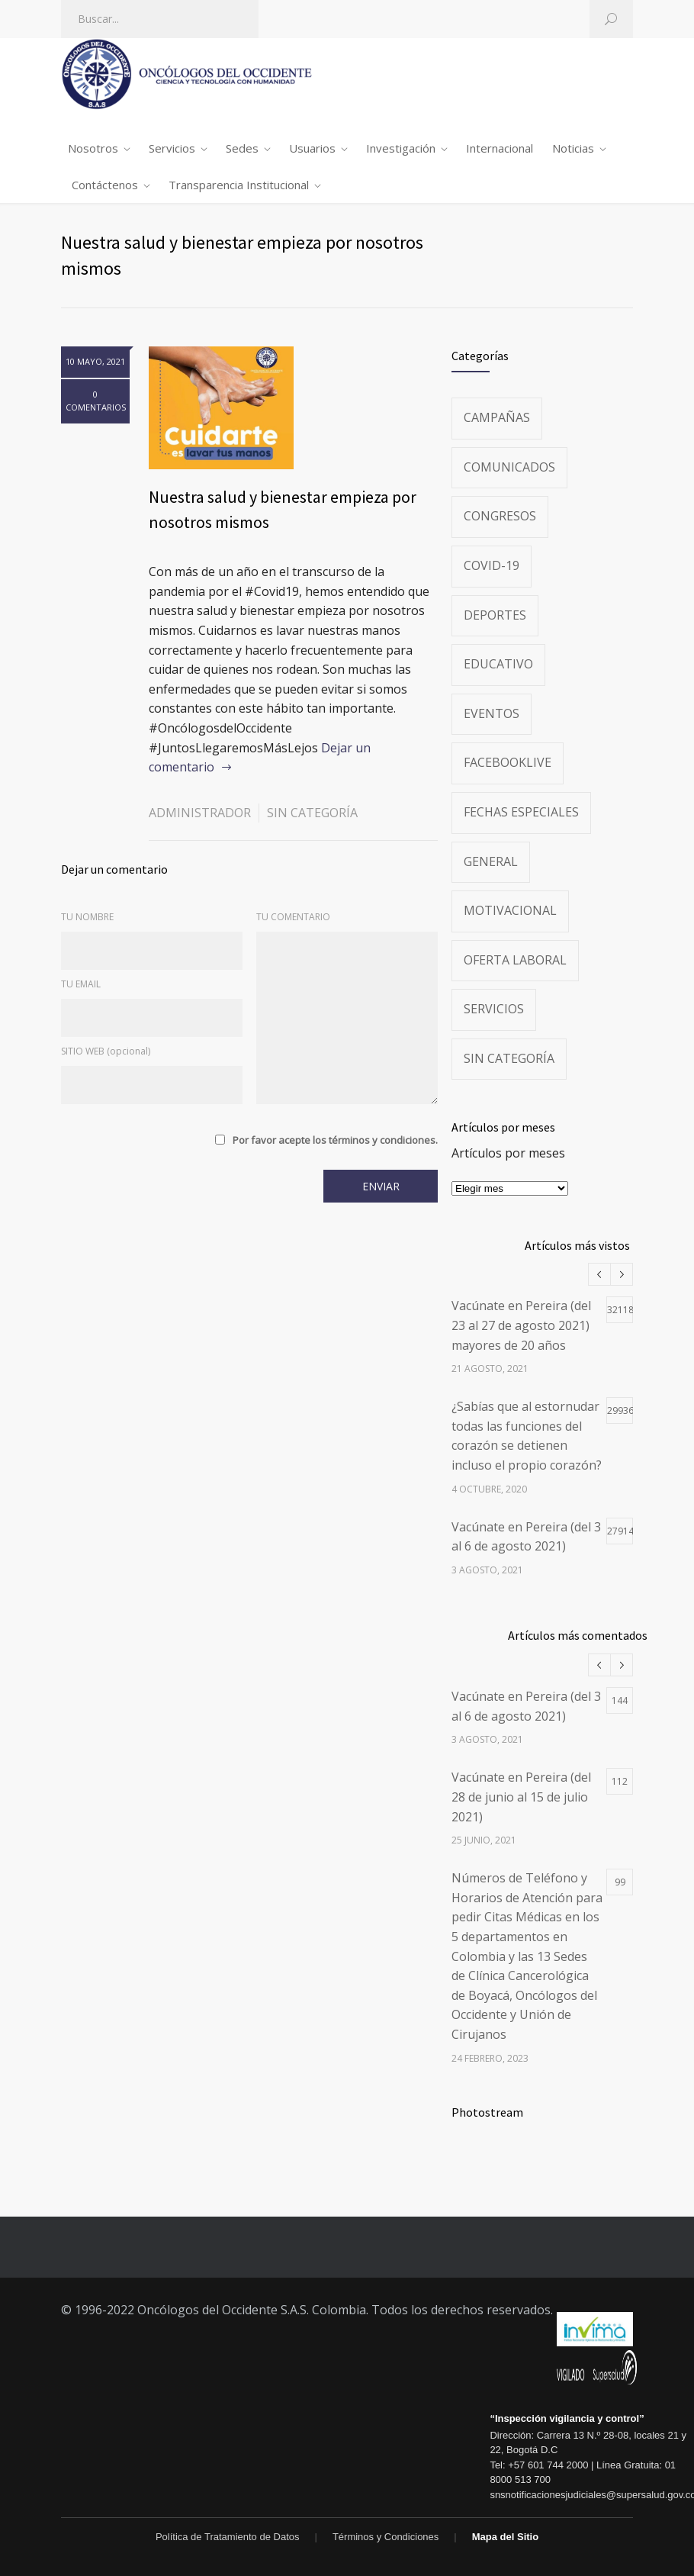 The height and width of the screenshot is (2576, 694). I want to click on Motivacional, so click(510, 910).